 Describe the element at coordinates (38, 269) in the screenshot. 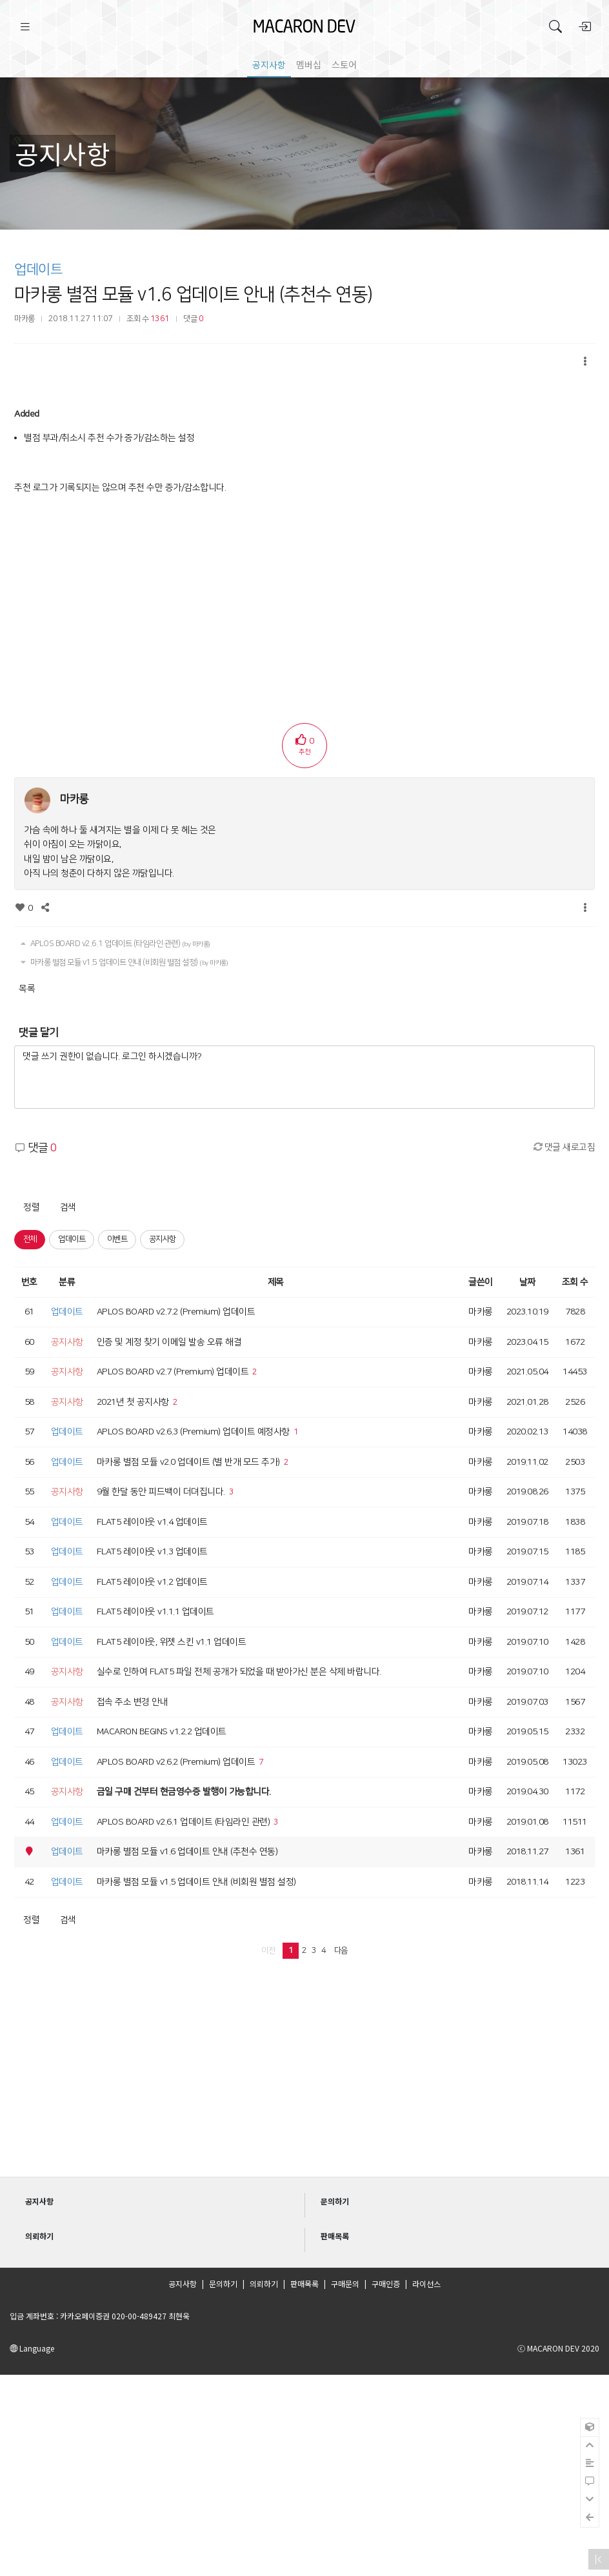

I see `업데이트` at that location.